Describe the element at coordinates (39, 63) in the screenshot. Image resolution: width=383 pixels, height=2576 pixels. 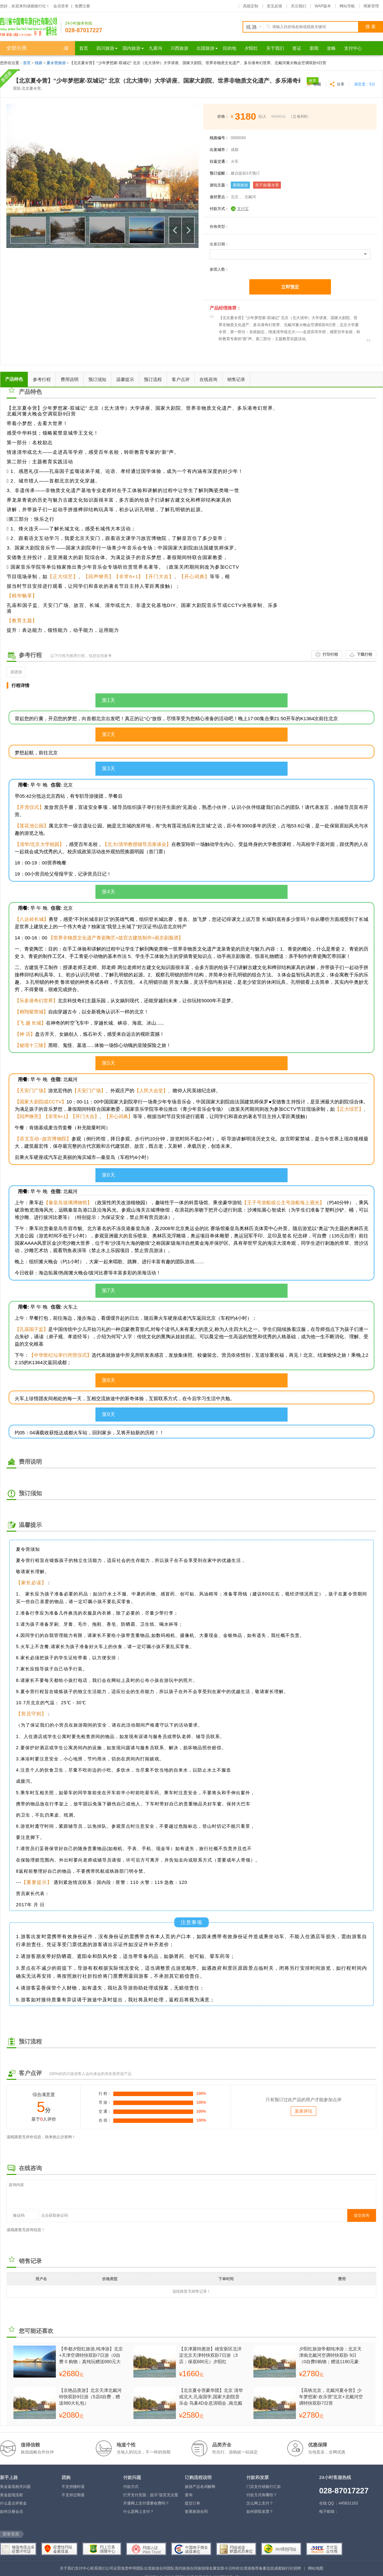
I see `线路` at that location.